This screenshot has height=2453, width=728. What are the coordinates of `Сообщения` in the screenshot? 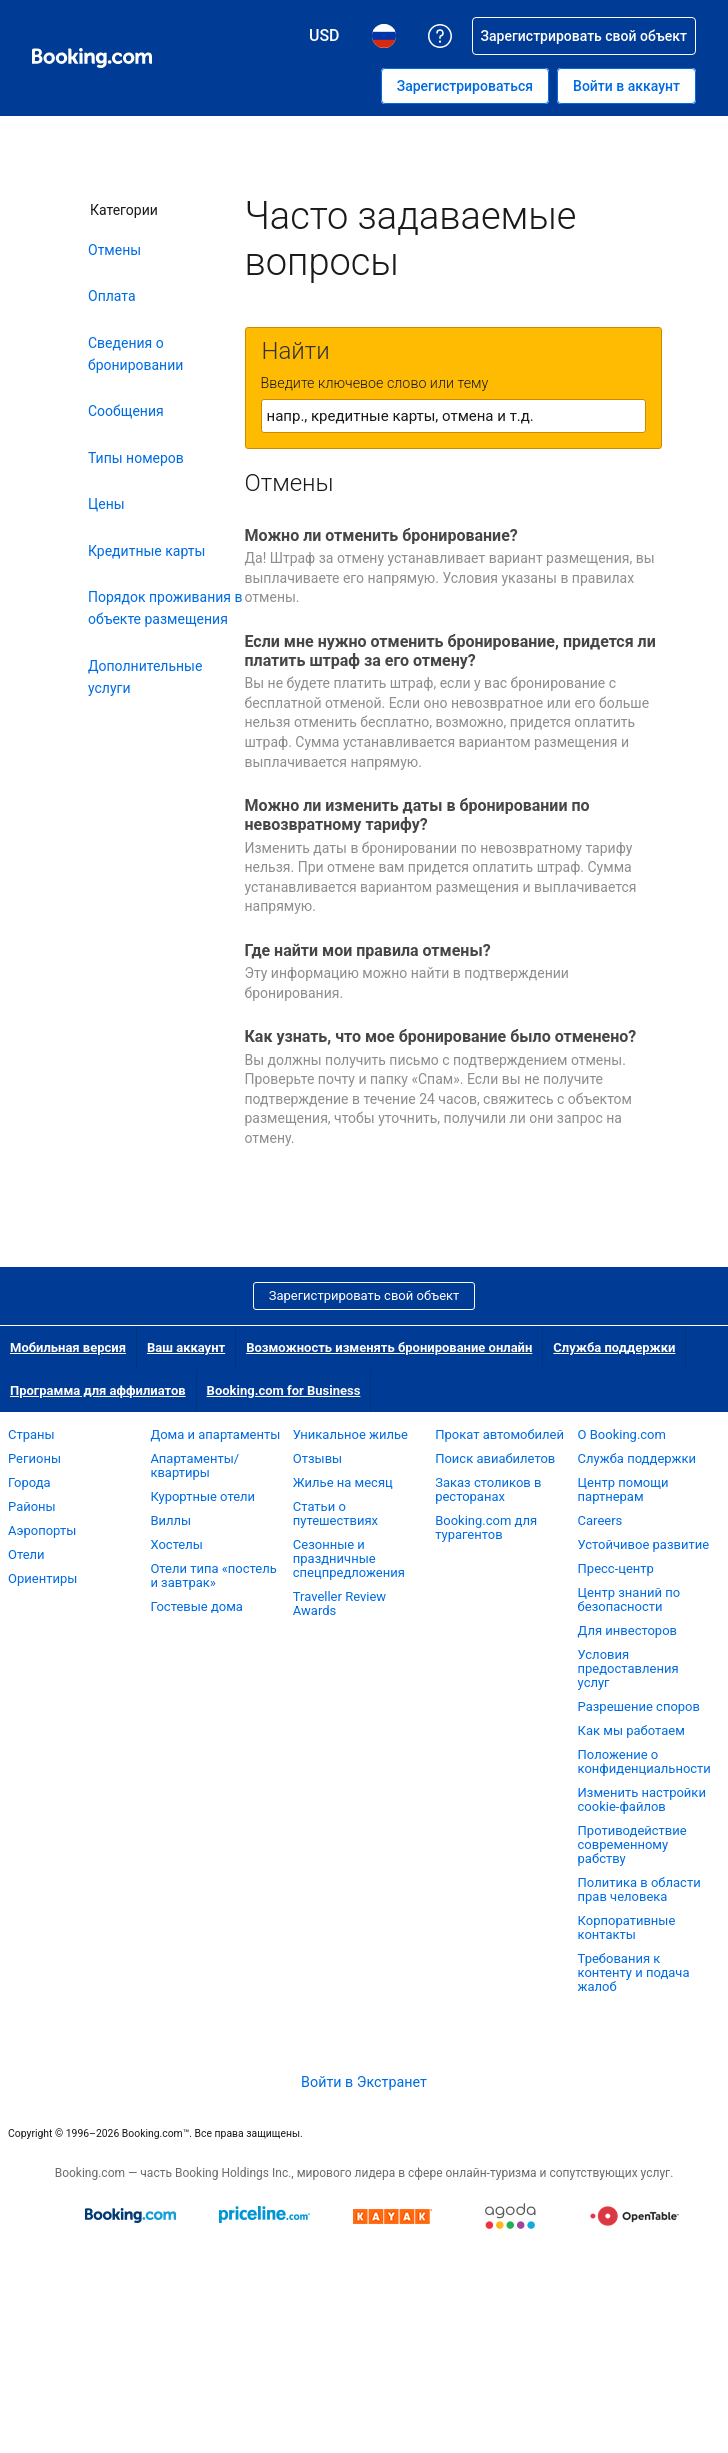 It's located at (126, 411).